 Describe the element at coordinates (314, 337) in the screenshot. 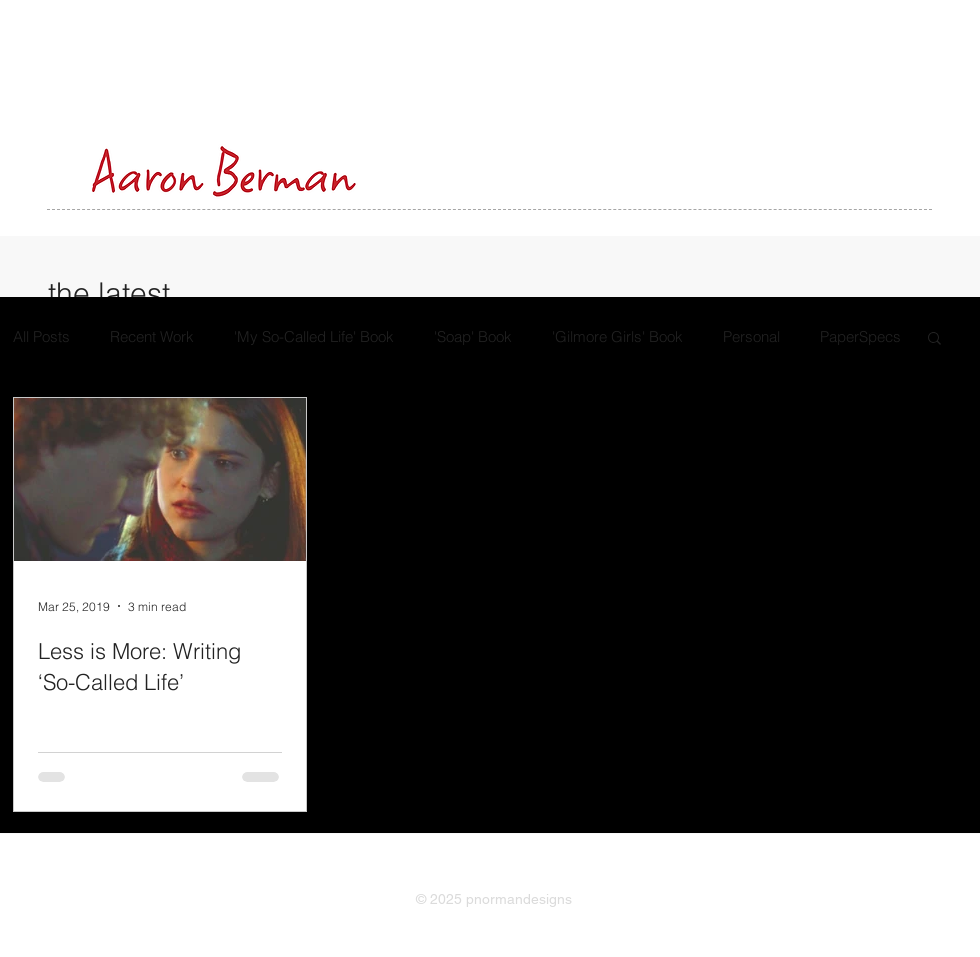

I see `'My So-Called Life' Book` at that location.